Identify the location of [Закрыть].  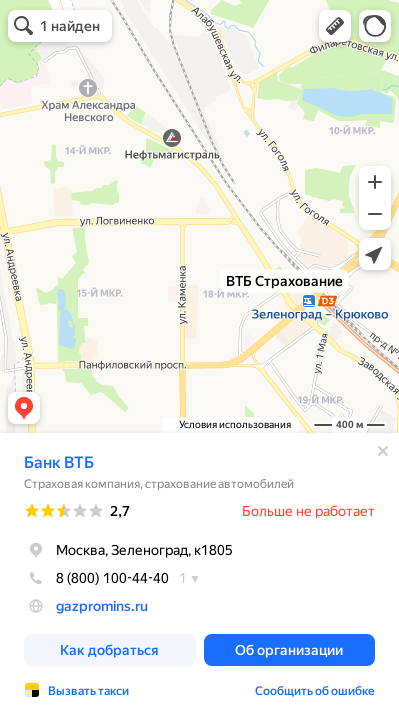
(383, 451).